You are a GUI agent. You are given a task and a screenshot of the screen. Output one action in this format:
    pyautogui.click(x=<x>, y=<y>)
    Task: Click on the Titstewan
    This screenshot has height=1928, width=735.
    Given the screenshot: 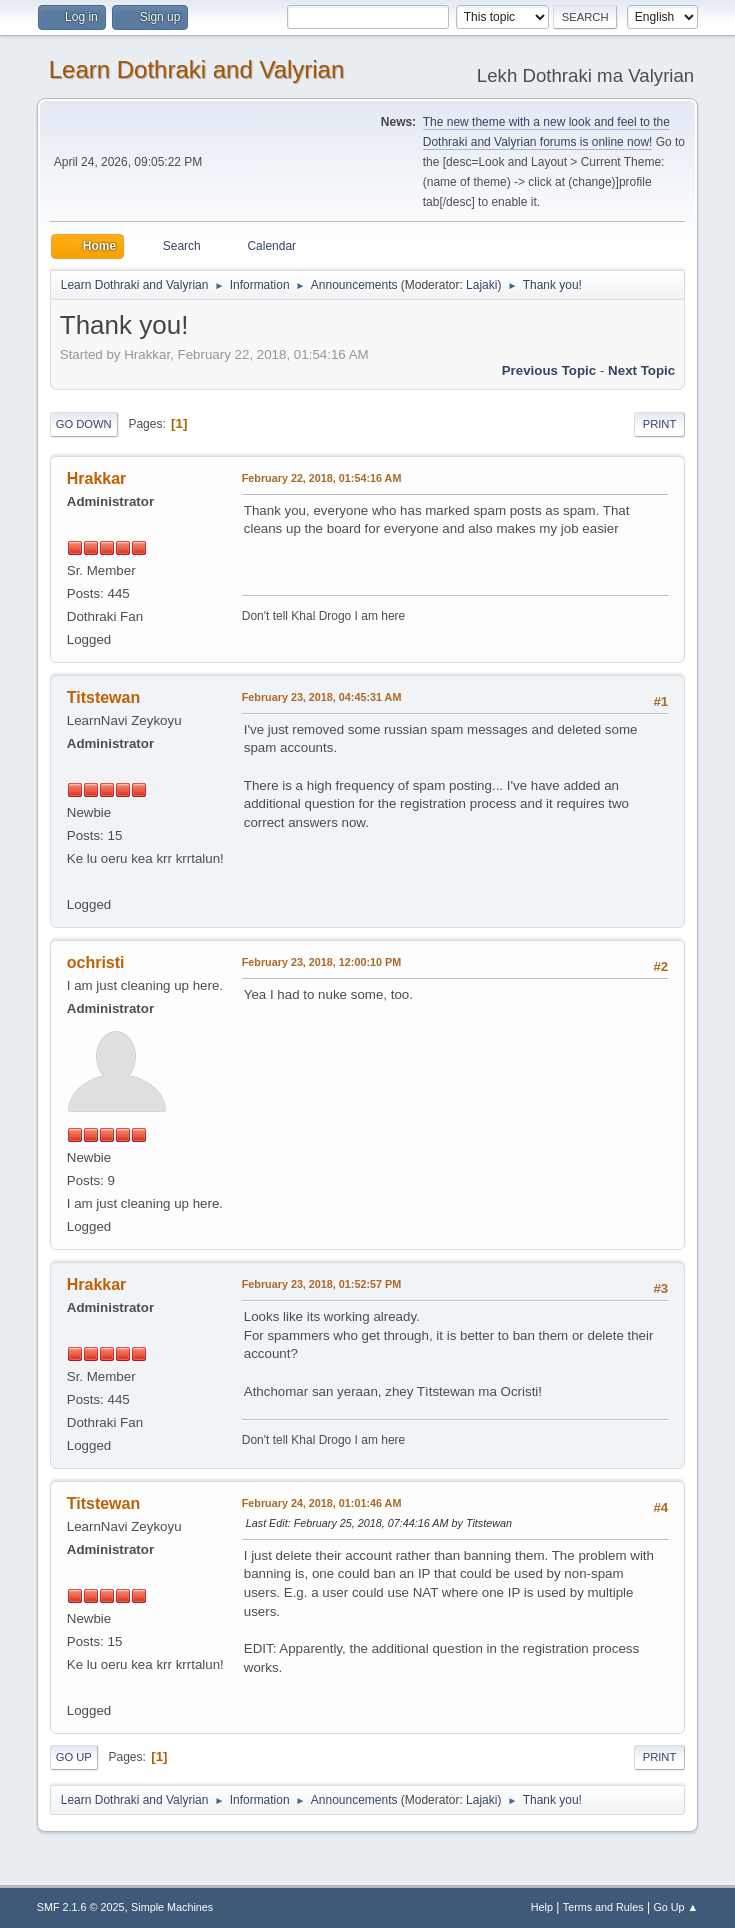 What is the action you would take?
    pyautogui.click(x=103, y=697)
    